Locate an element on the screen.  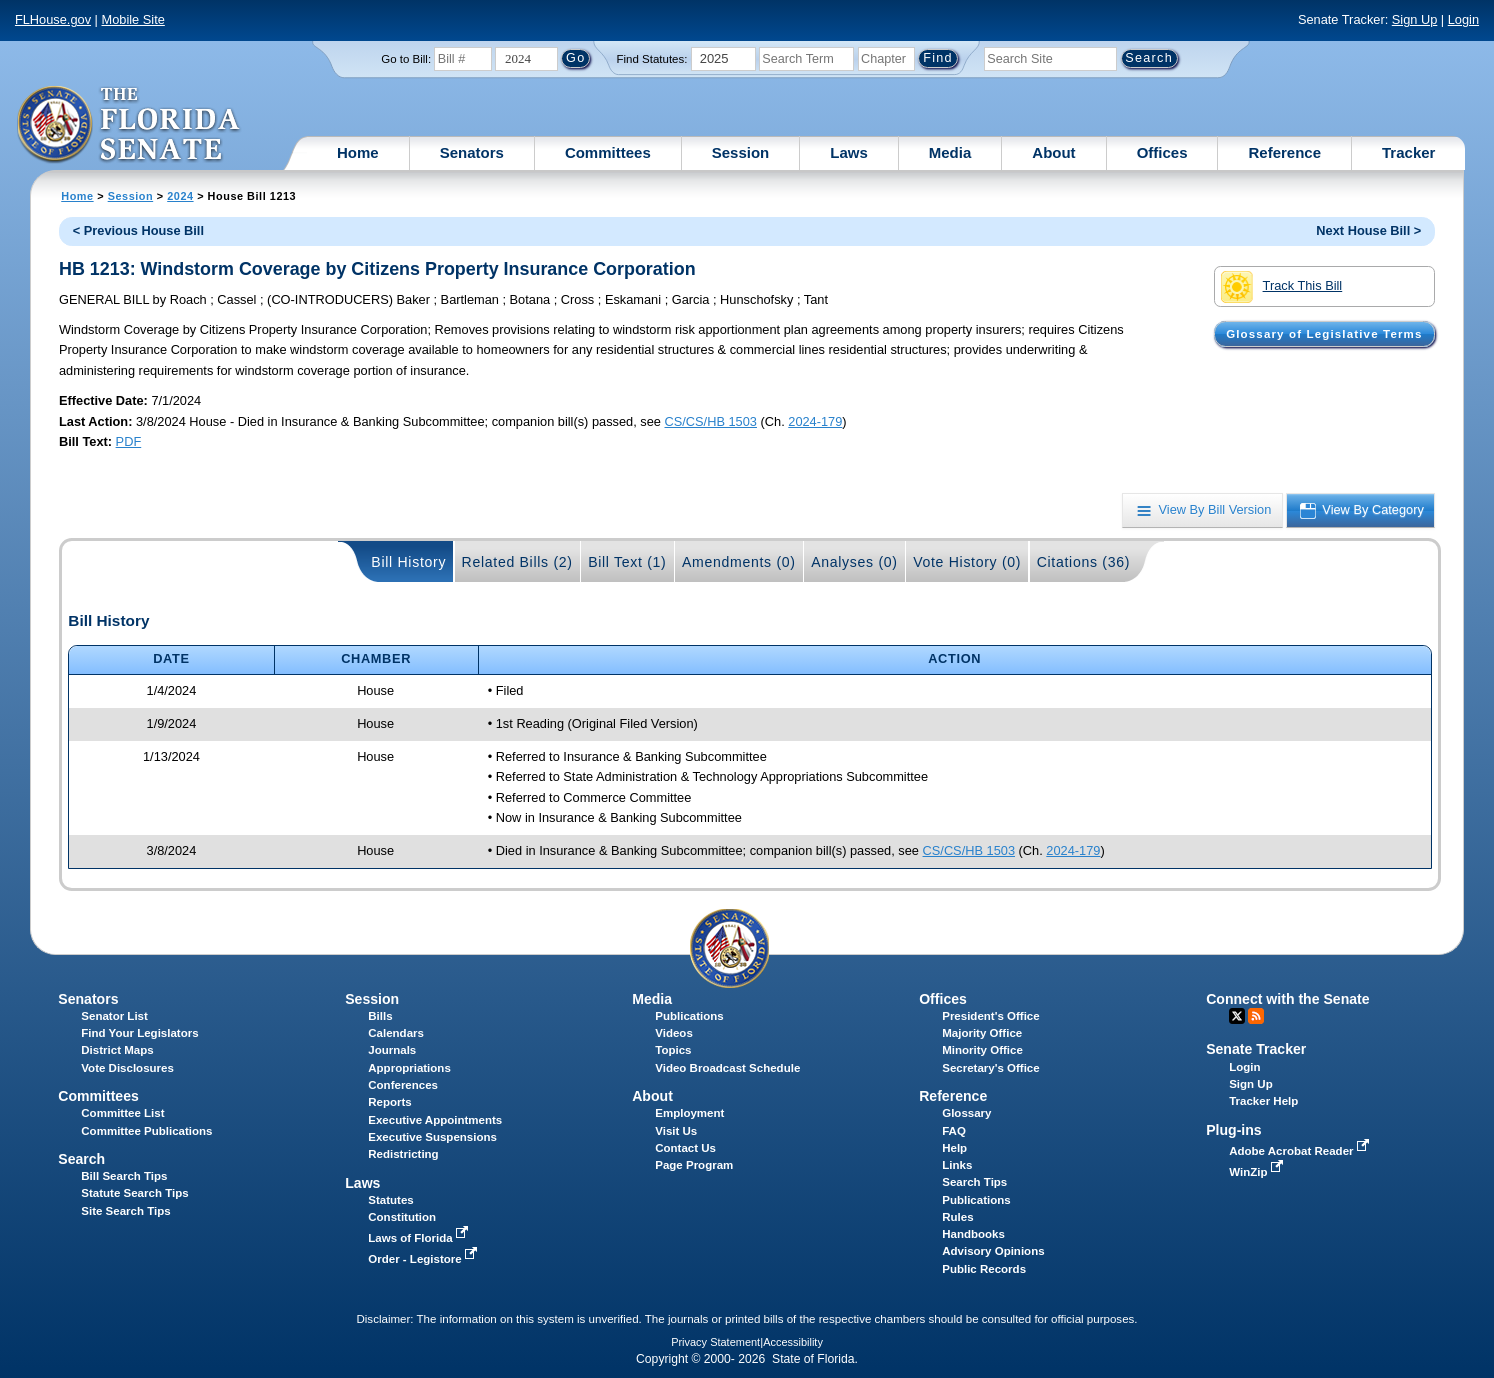
Amendments (0) is located at coordinates (739, 562).